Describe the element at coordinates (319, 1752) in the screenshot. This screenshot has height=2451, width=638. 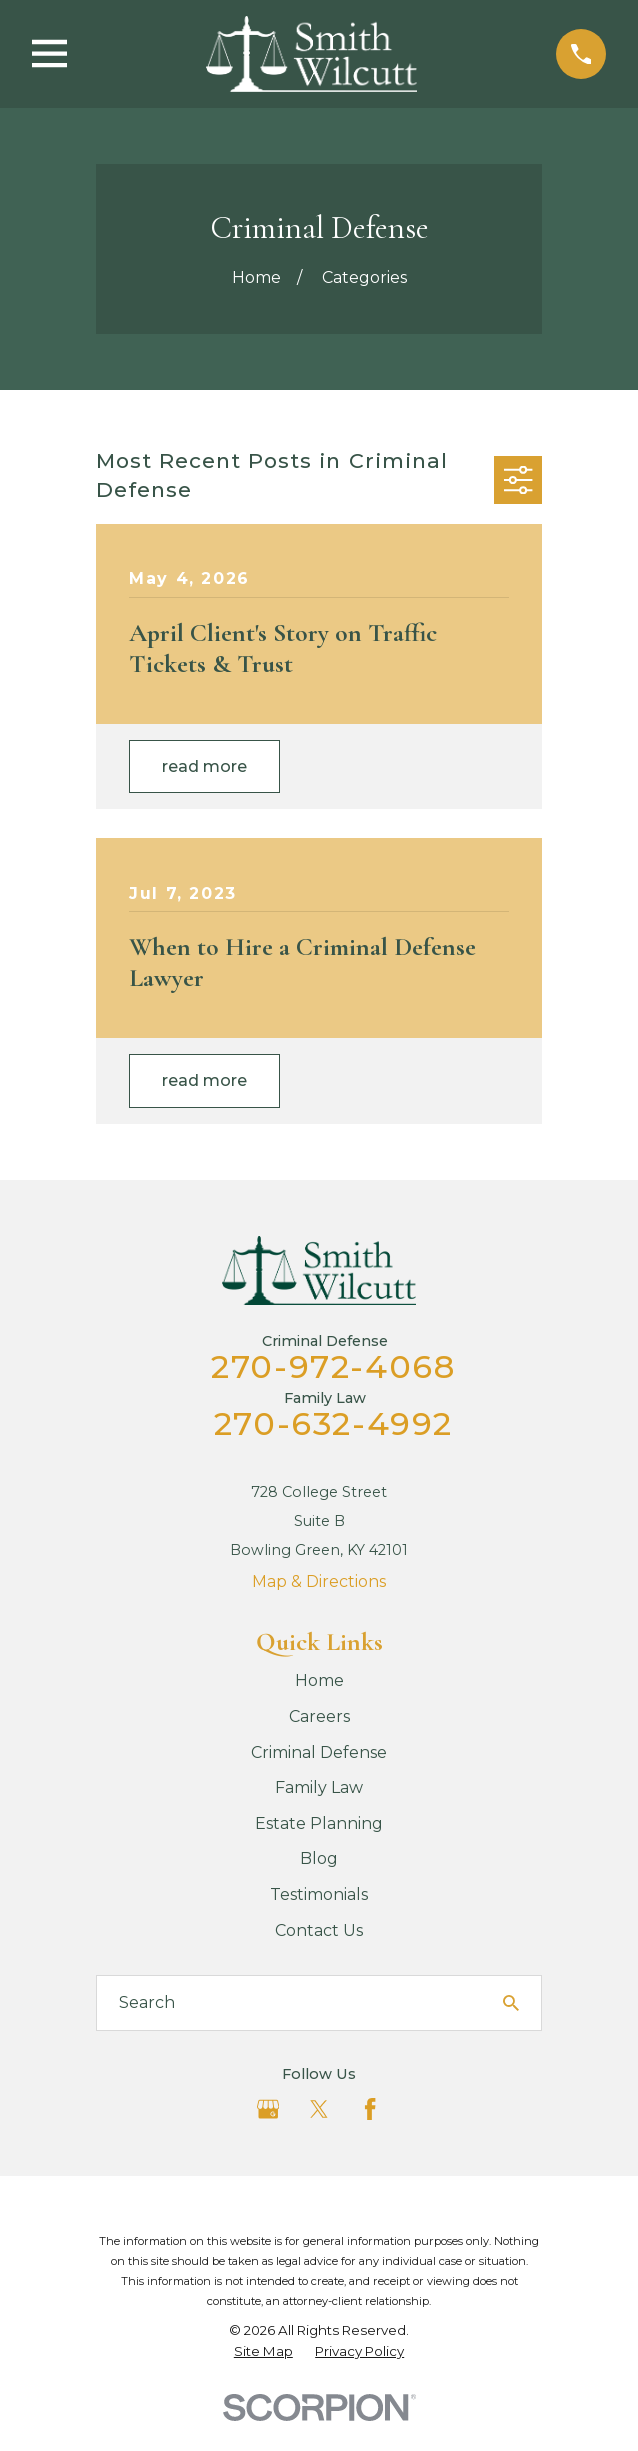
I see `Criminal Defense` at that location.